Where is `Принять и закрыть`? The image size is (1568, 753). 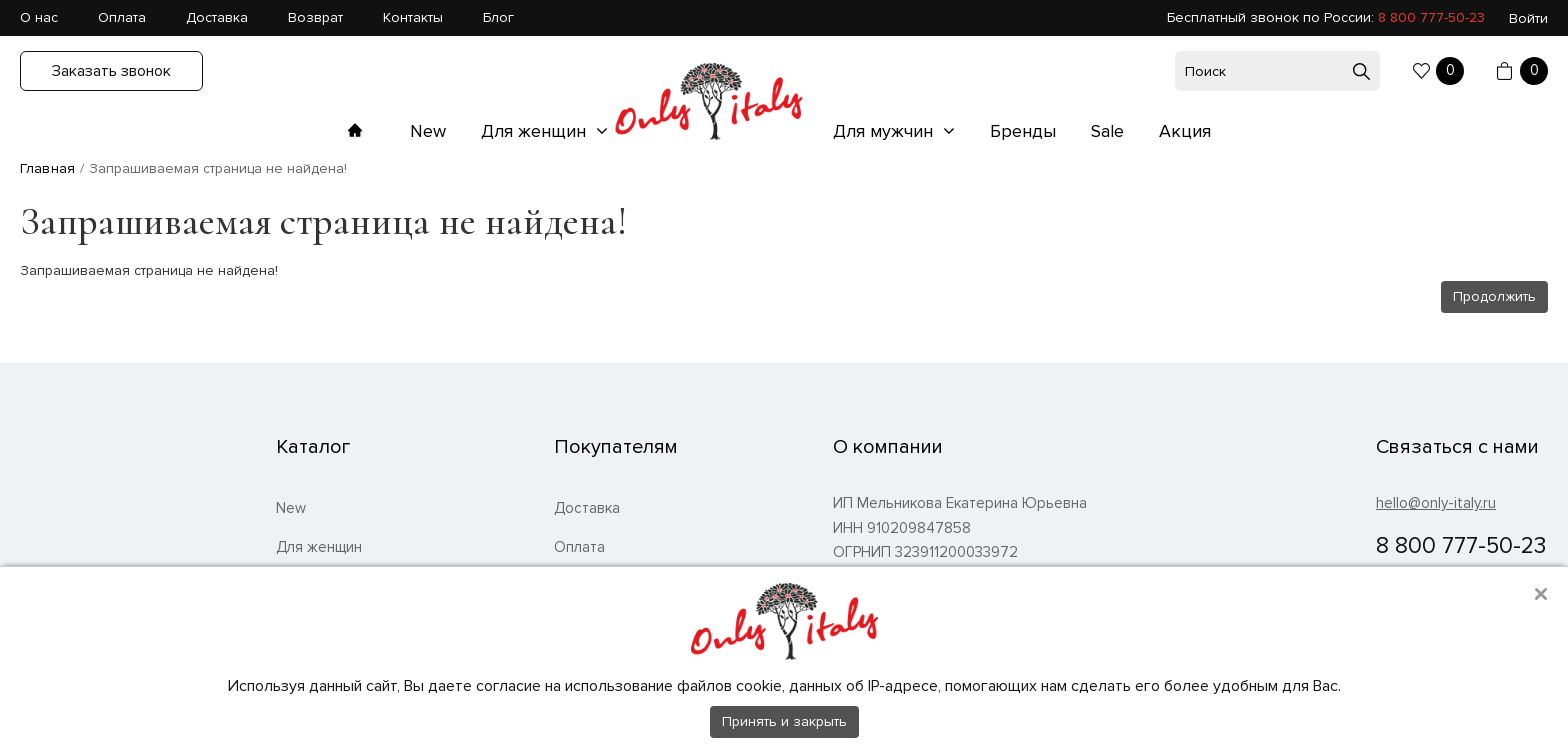 Принять и закрыть is located at coordinates (784, 721).